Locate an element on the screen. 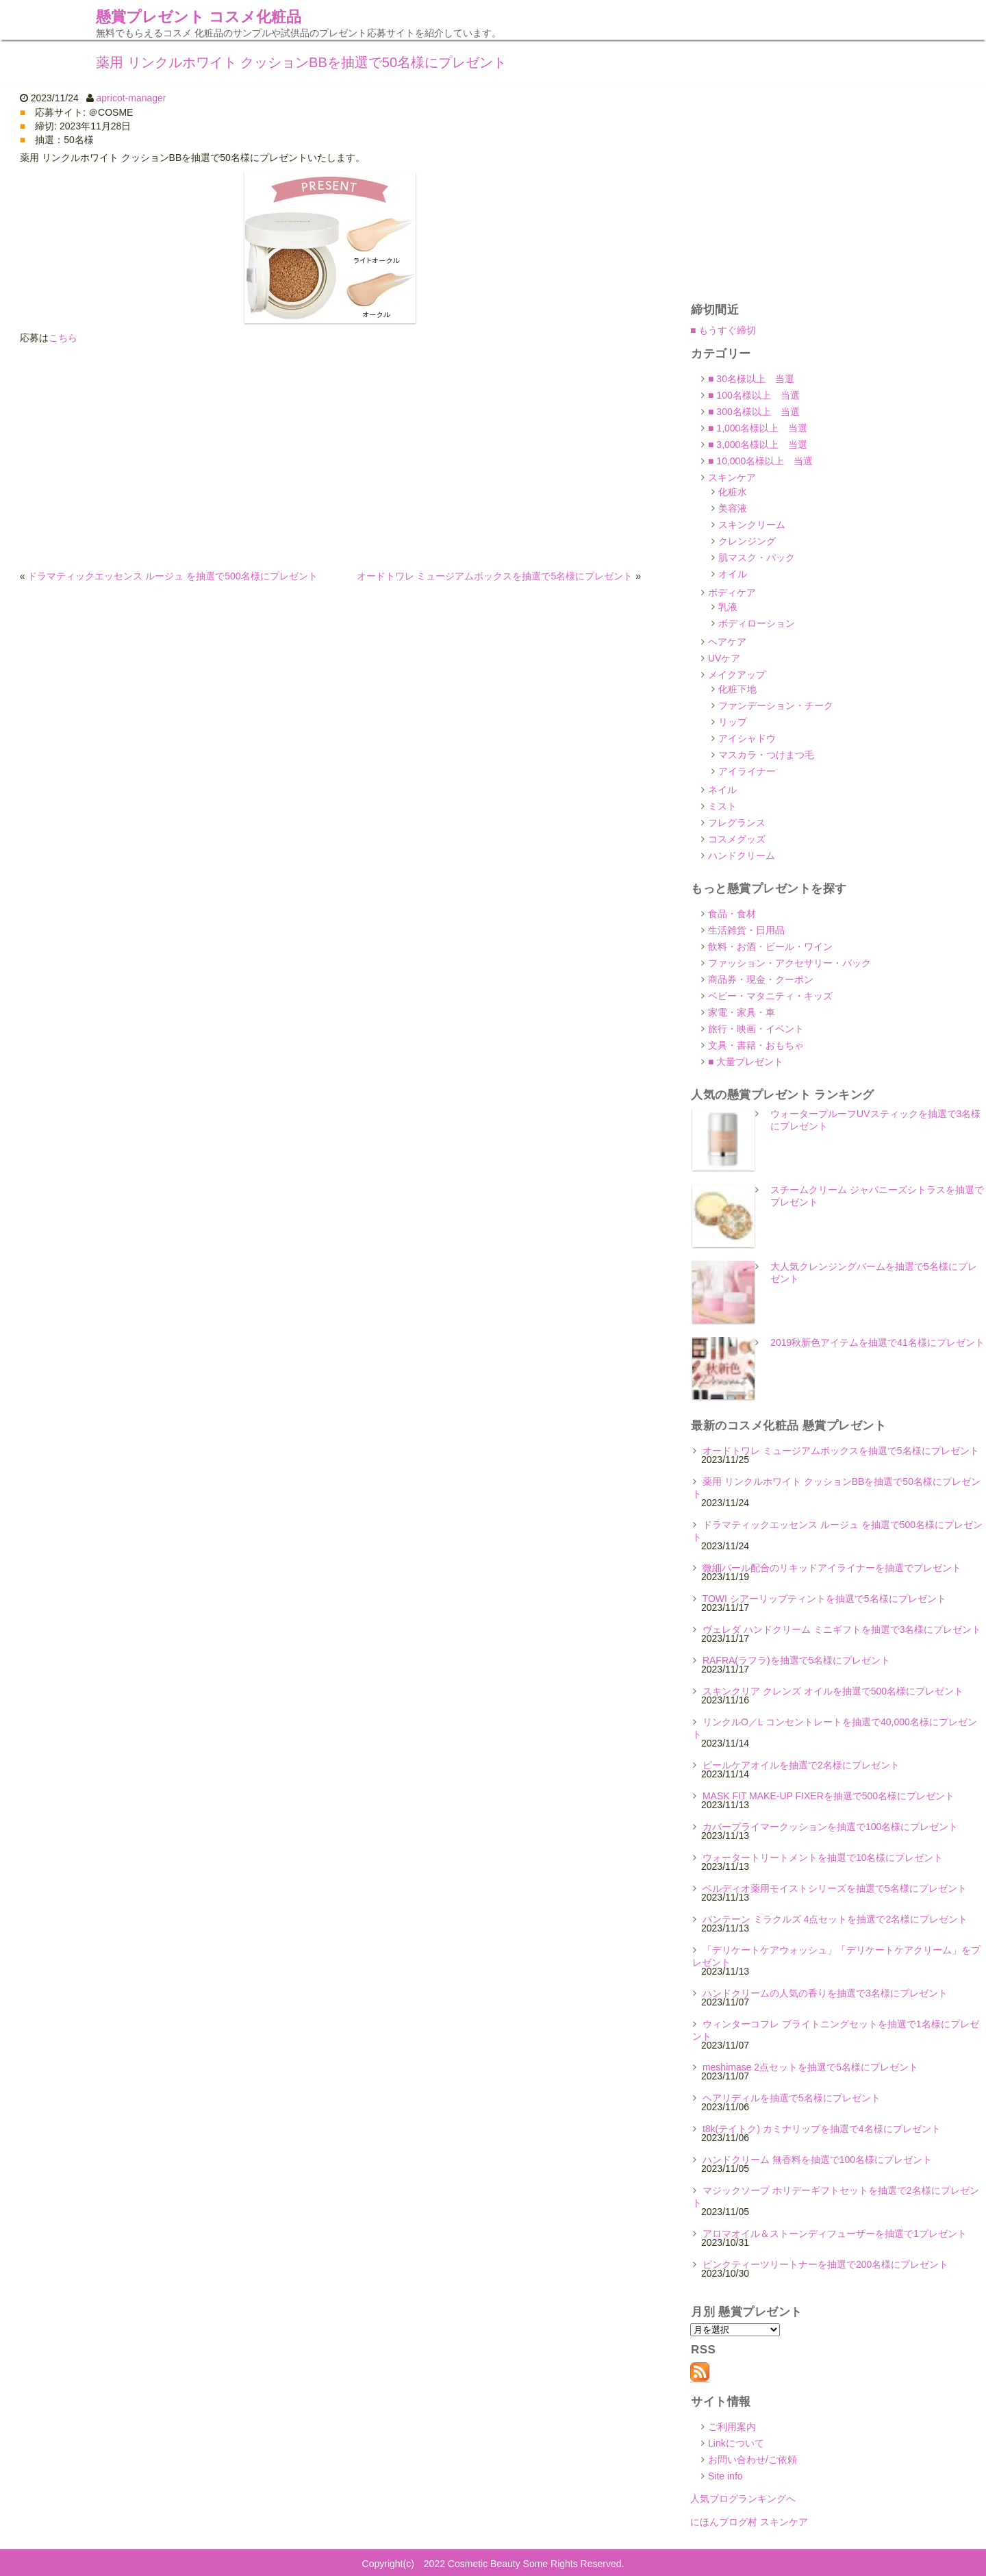  飲料・お酒・ビール・ワイン is located at coordinates (770, 946).